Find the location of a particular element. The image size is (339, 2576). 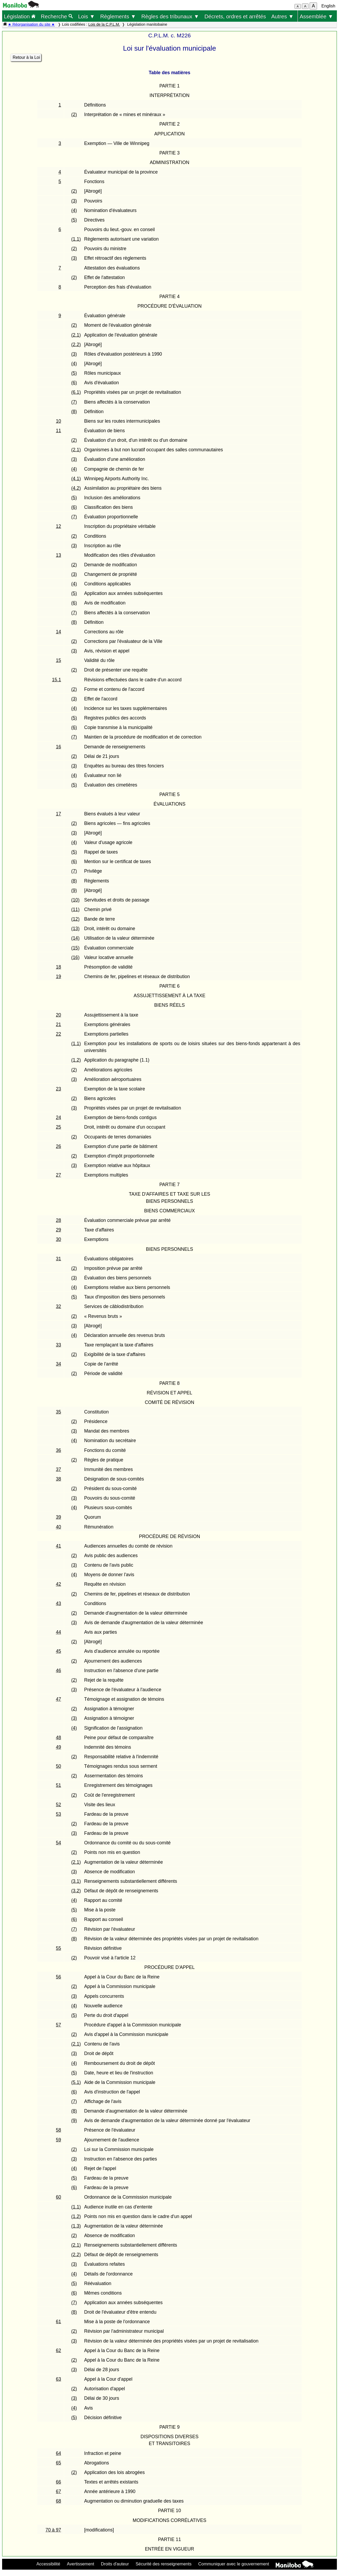

21 is located at coordinates (58, 1024).